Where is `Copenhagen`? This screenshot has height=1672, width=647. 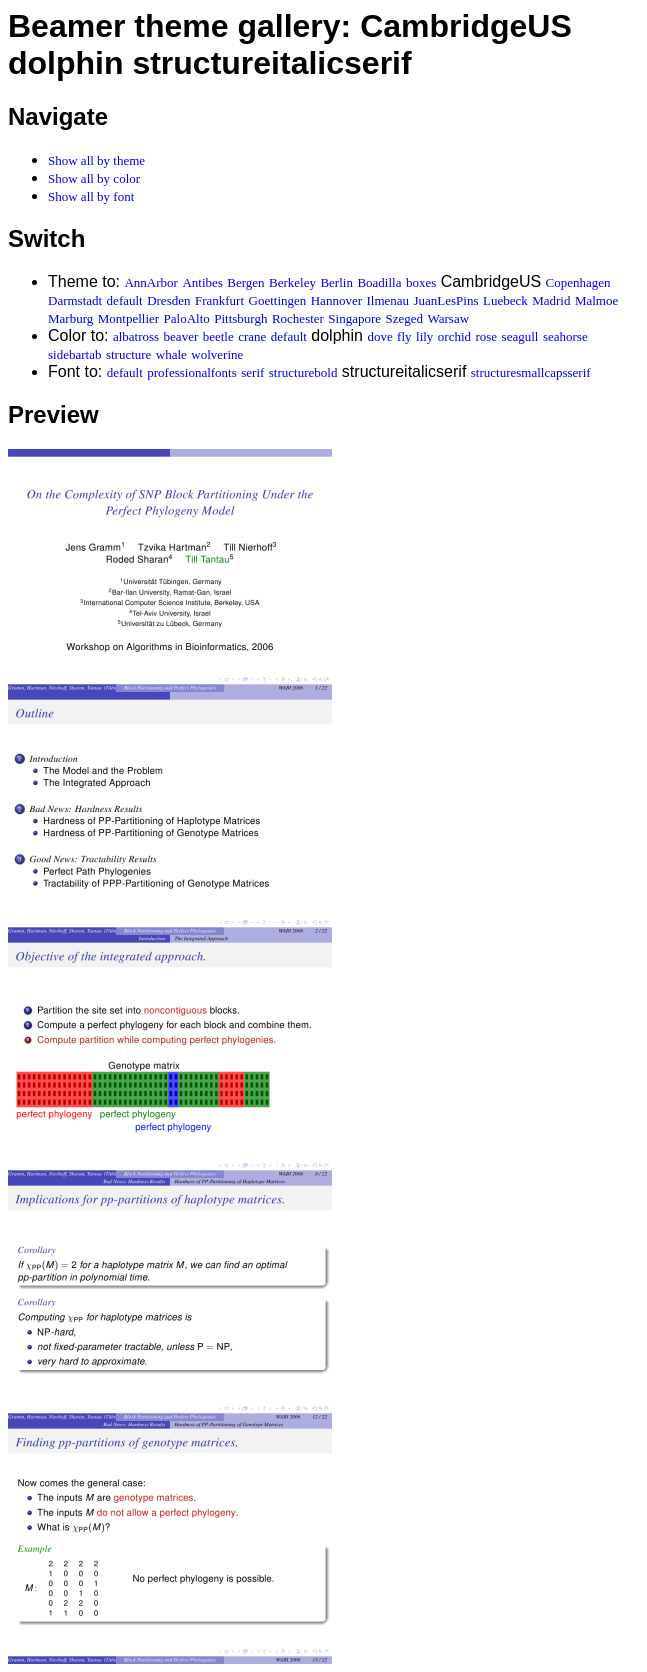
Copenhagen is located at coordinates (578, 282).